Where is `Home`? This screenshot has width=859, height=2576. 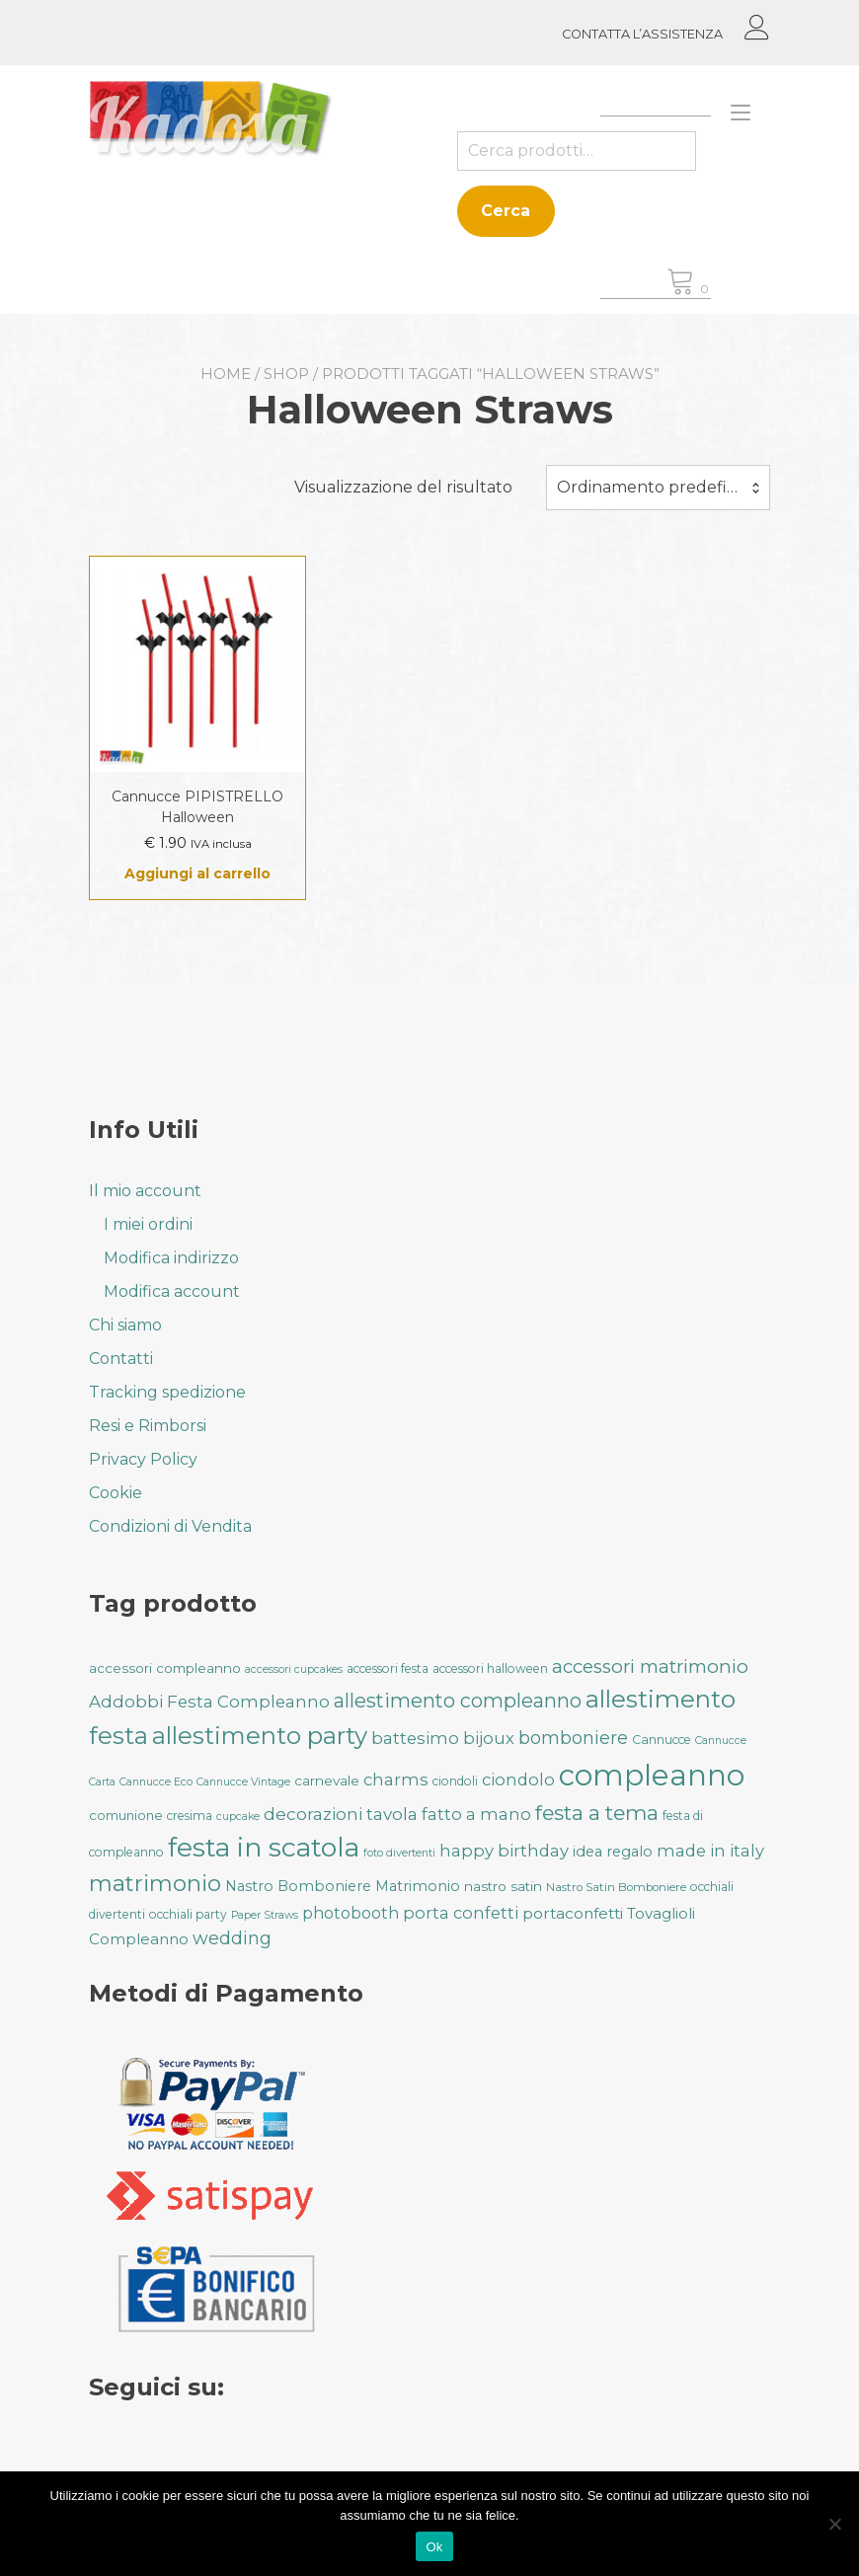
Home is located at coordinates (225, 373).